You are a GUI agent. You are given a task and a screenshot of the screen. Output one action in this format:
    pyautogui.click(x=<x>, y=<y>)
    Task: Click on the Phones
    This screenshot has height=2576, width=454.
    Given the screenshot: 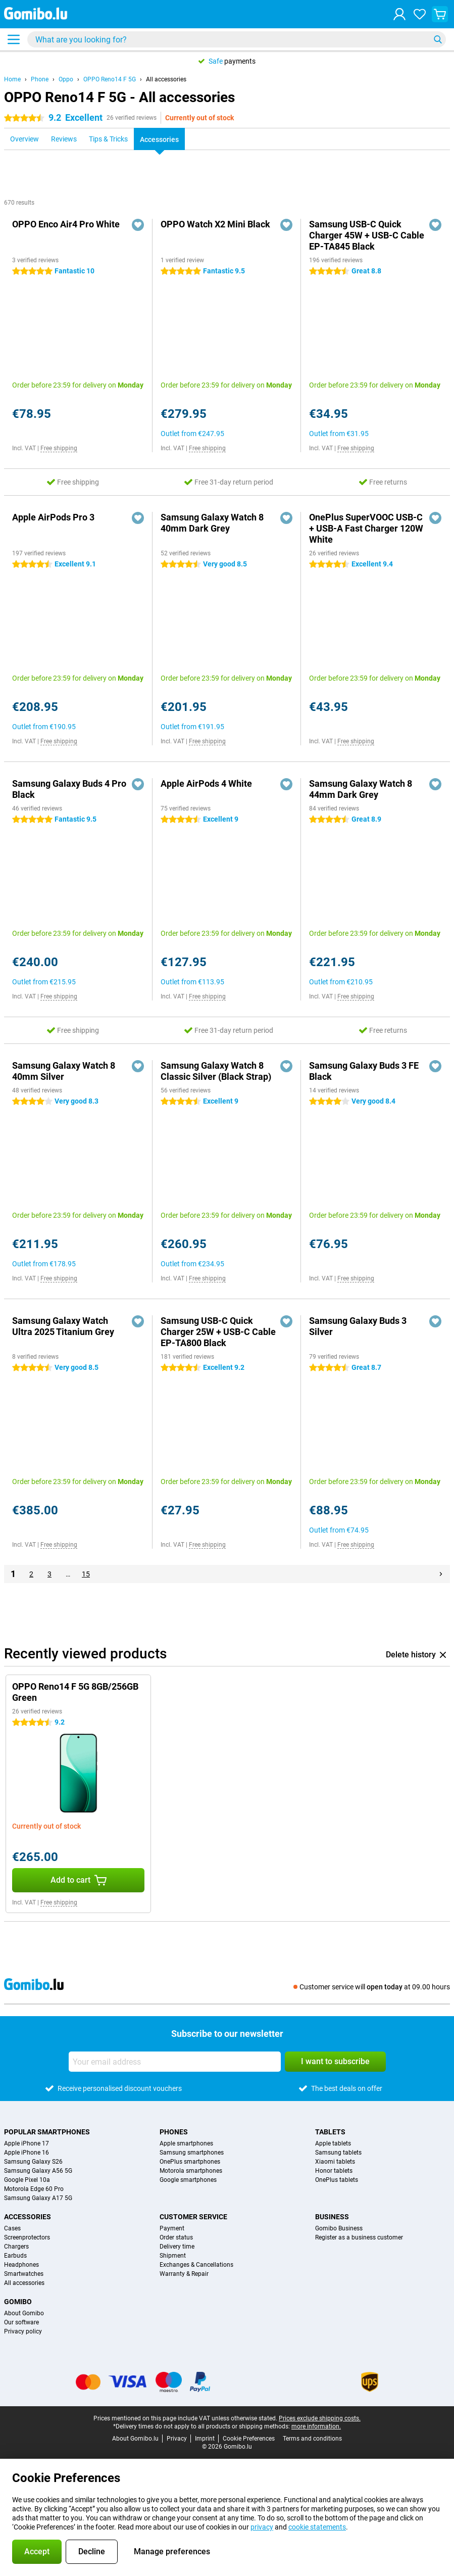 What is the action you would take?
    pyautogui.click(x=174, y=2132)
    